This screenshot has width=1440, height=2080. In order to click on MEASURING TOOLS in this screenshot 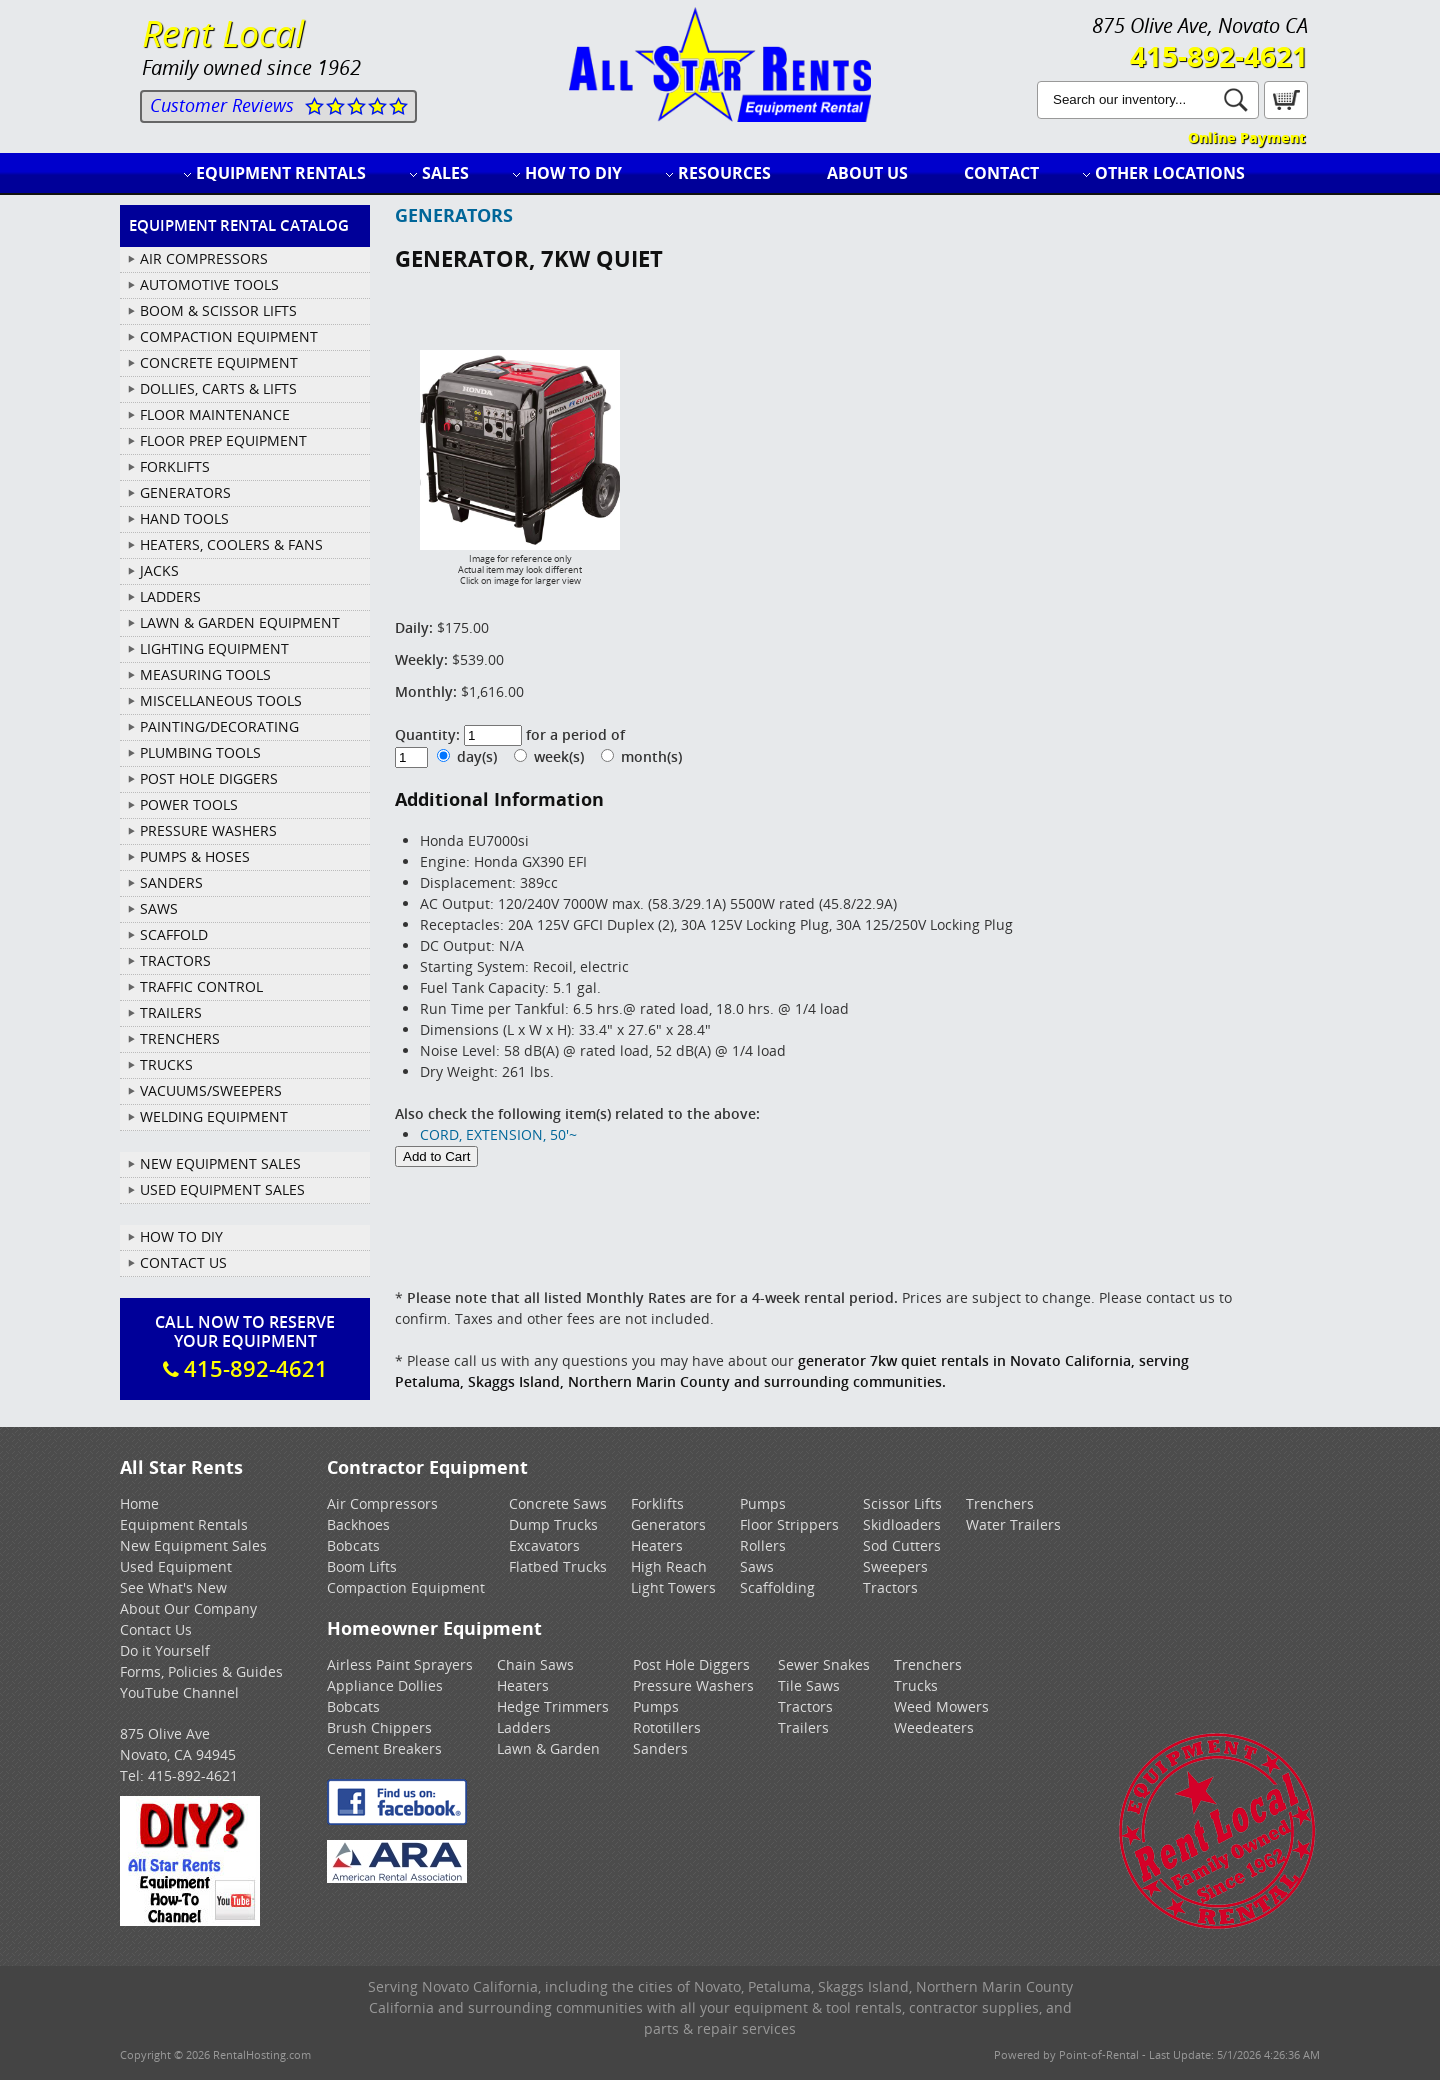, I will do `click(205, 674)`.